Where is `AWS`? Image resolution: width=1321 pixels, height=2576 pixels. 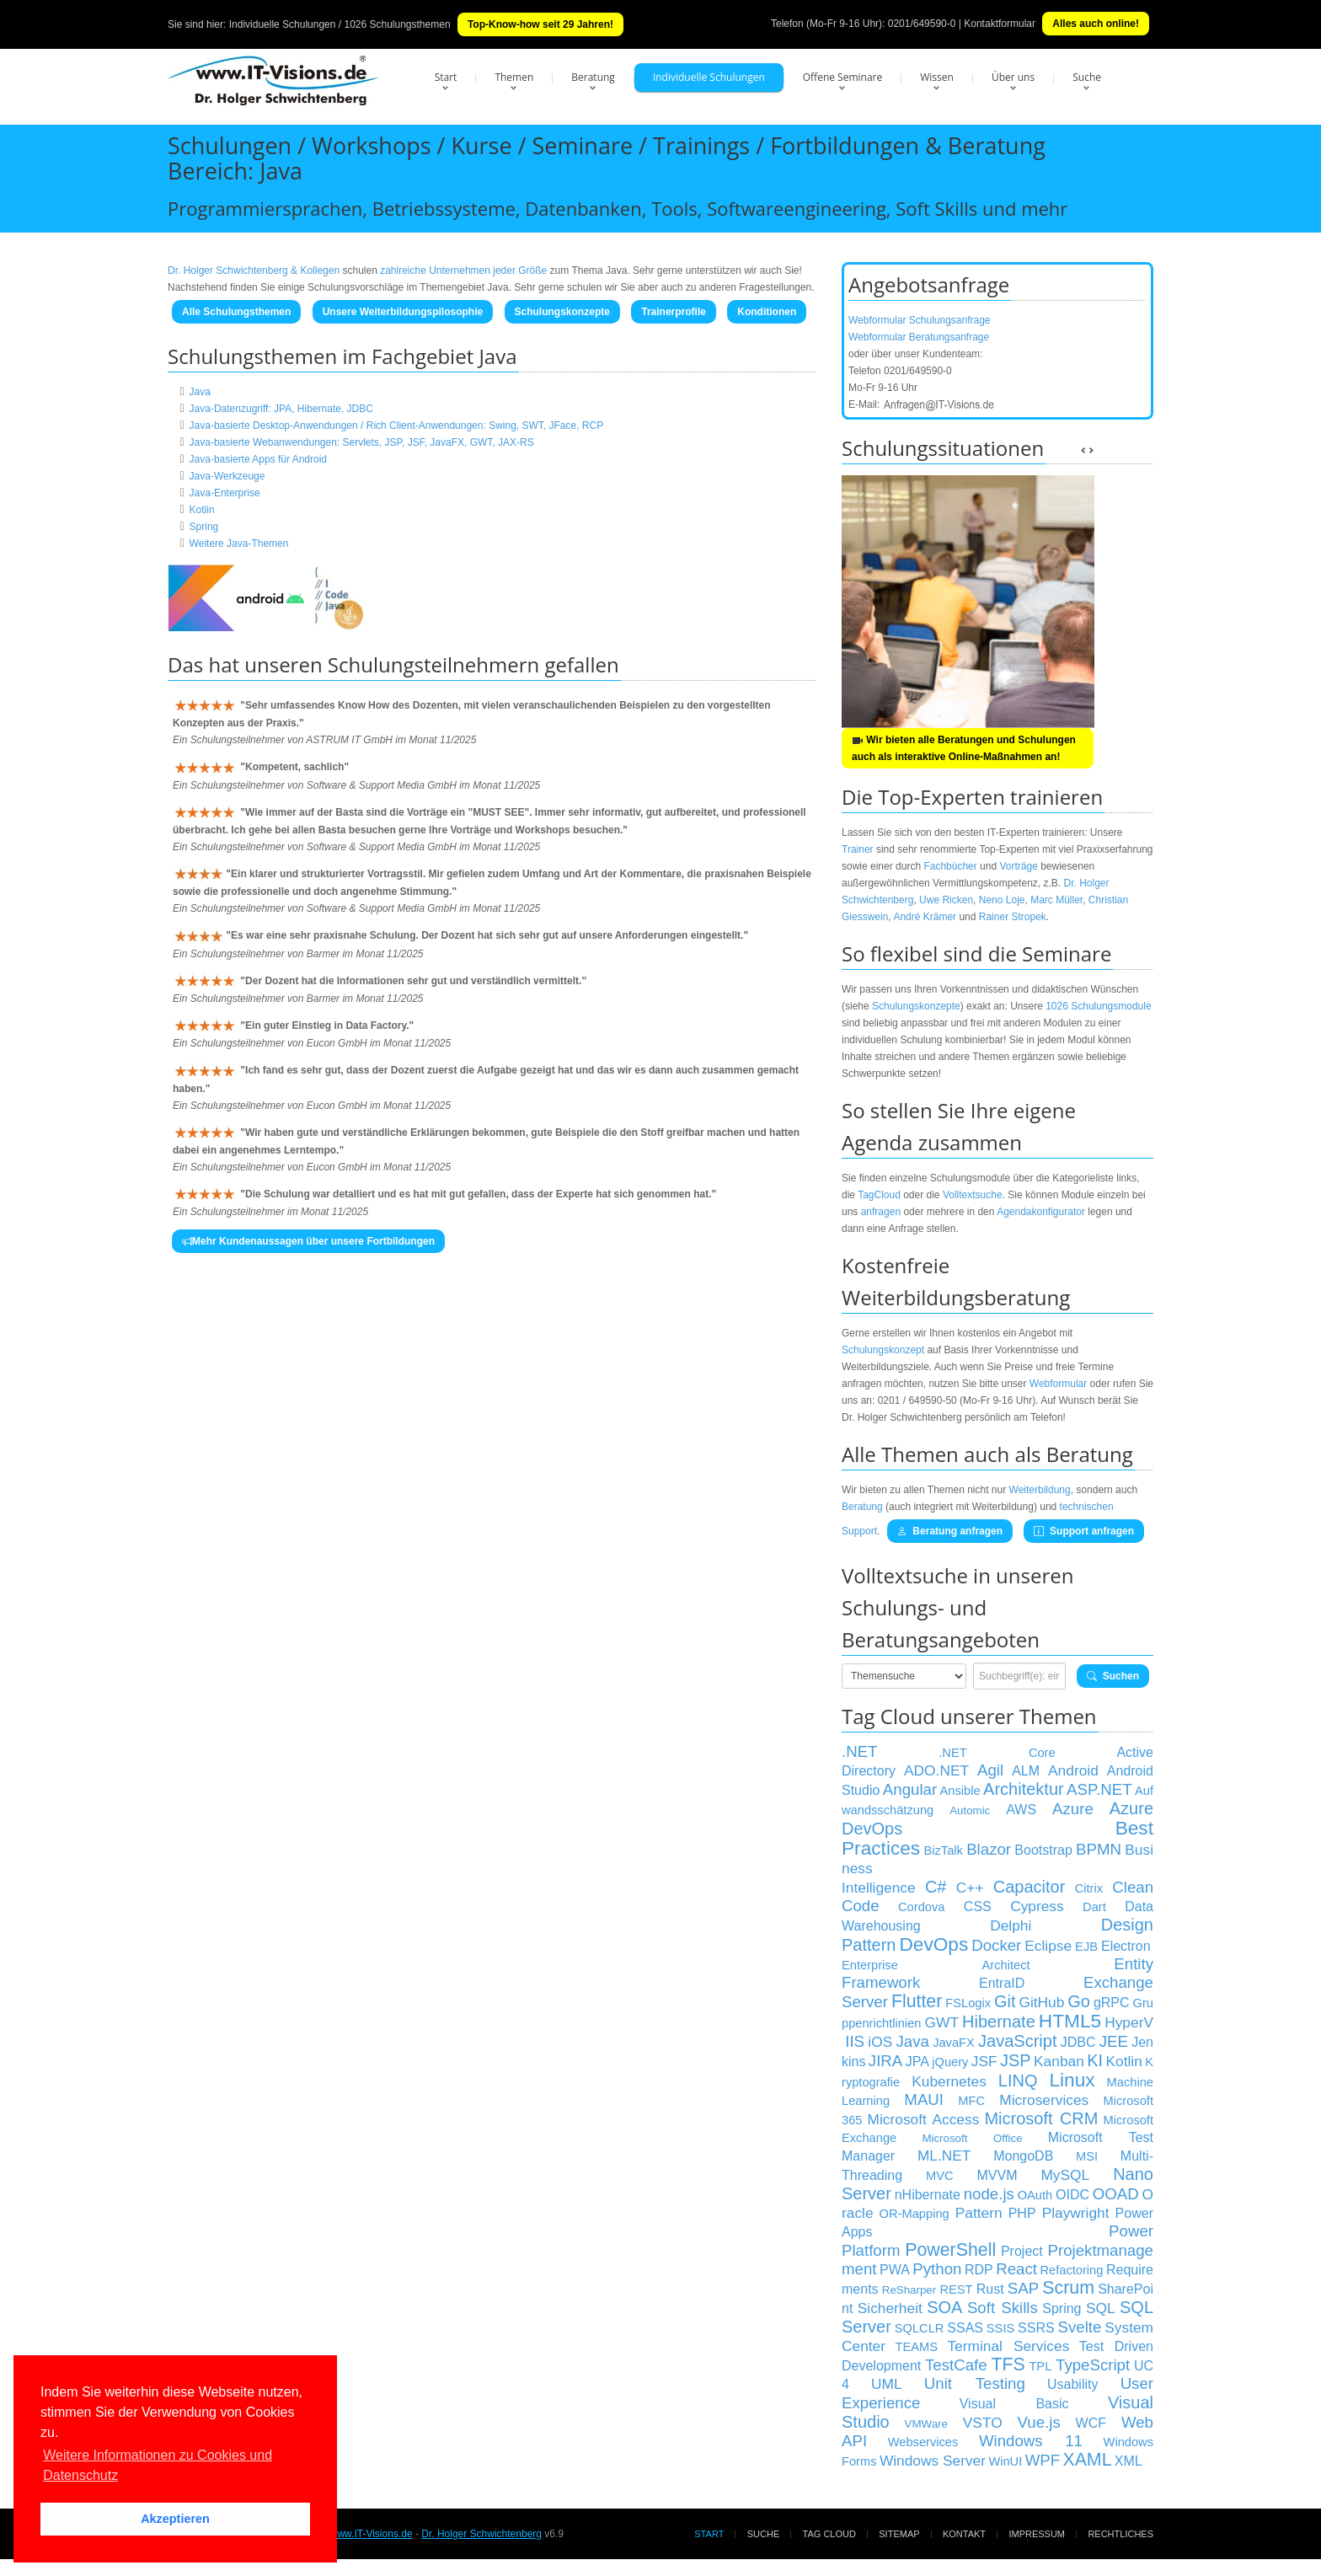
AWS is located at coordinates (1021, 1809).